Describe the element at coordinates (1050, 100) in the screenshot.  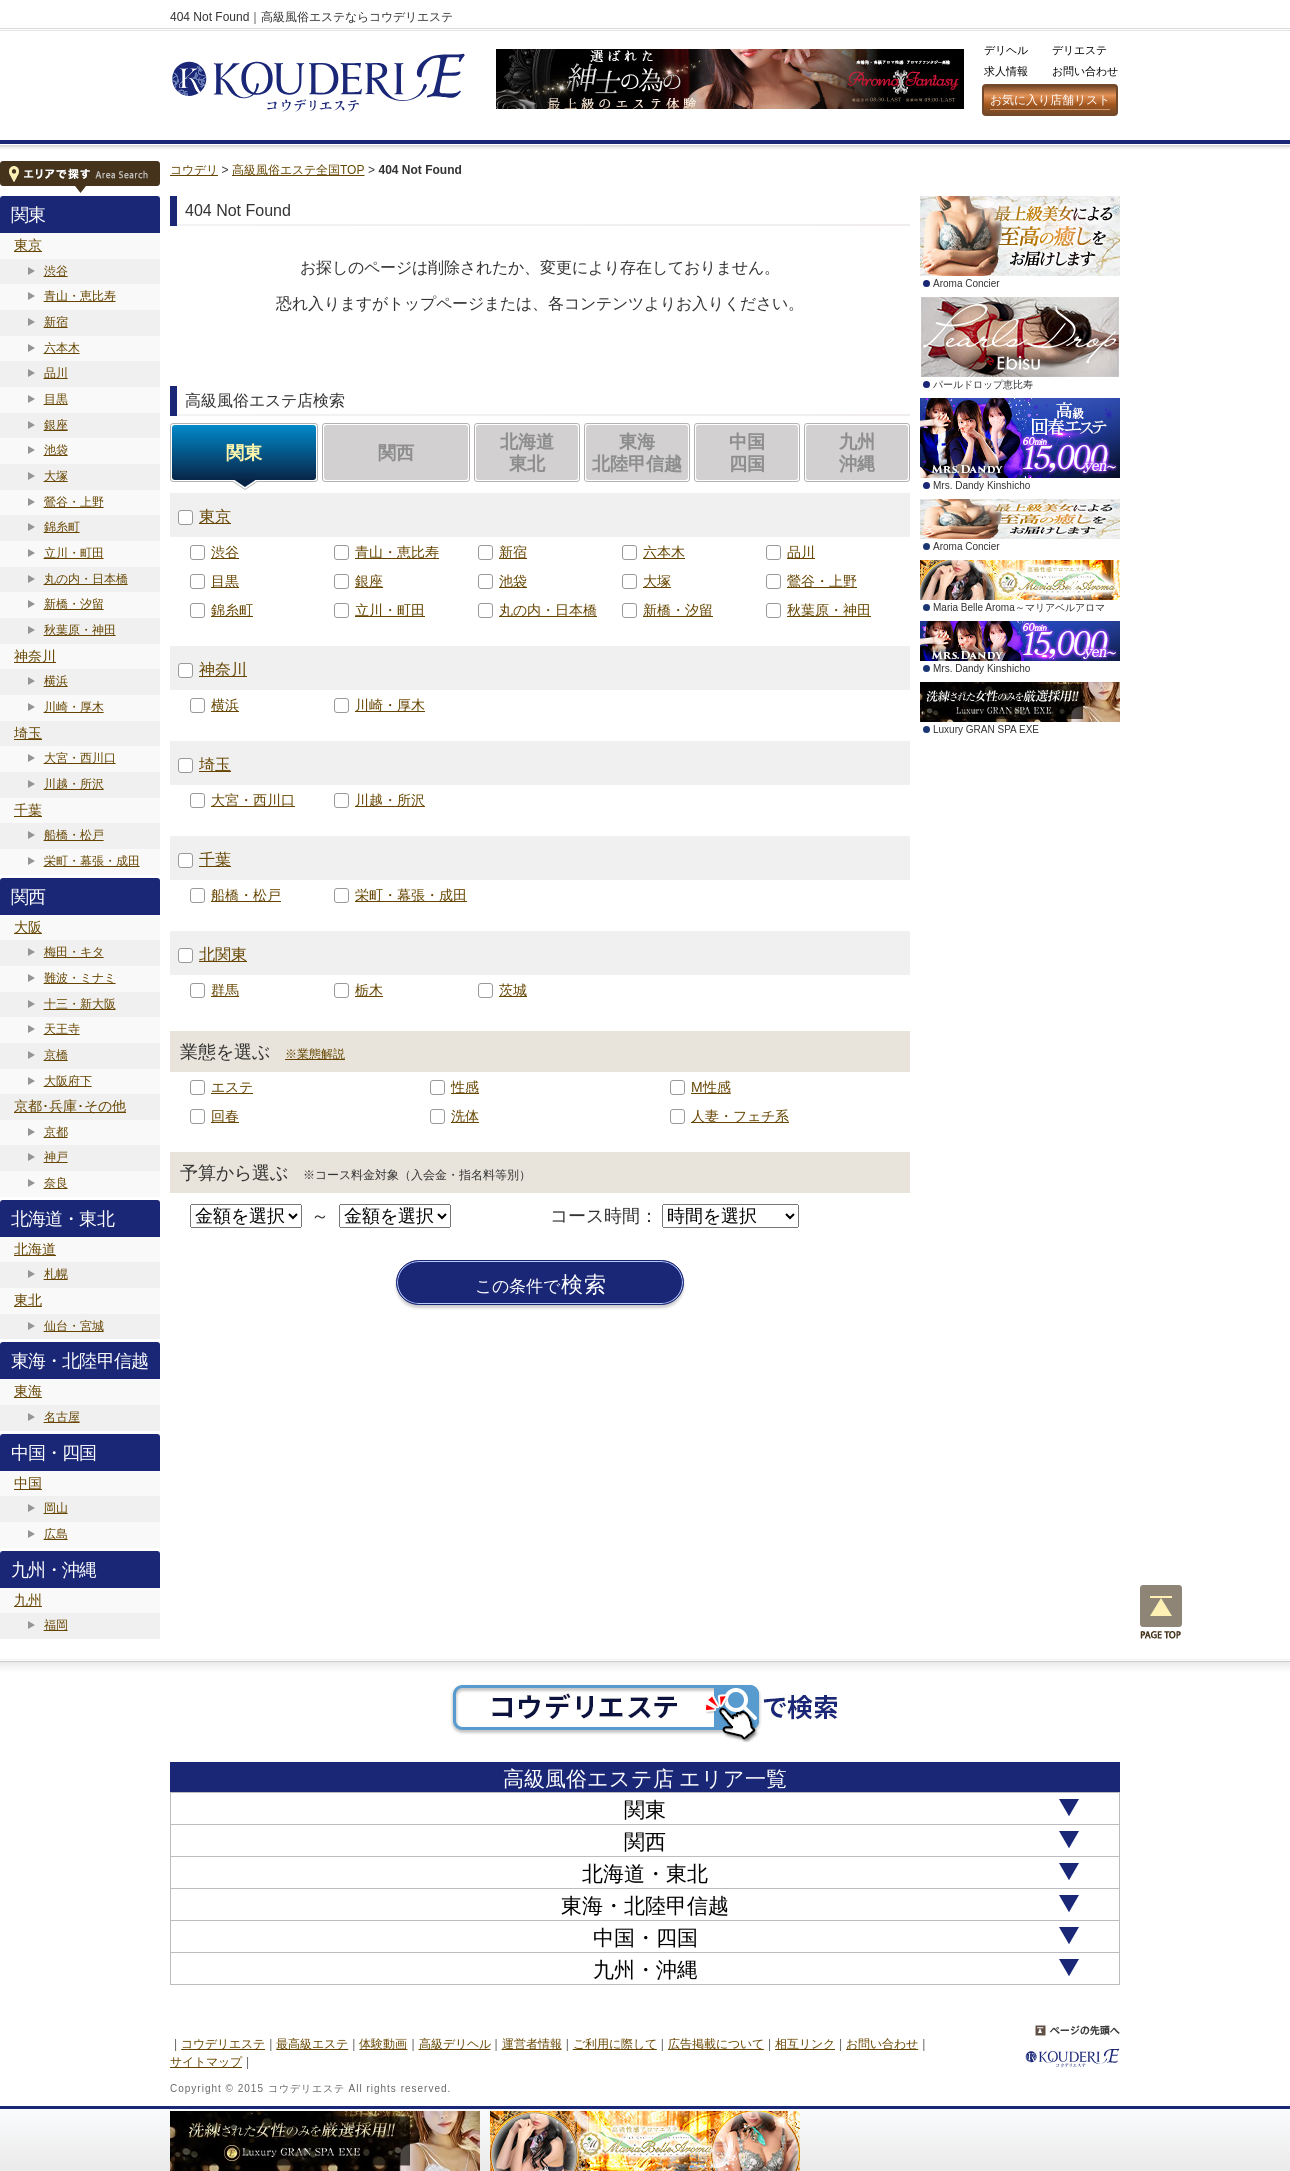
I see `お気に入り店舗リスト` at that location.